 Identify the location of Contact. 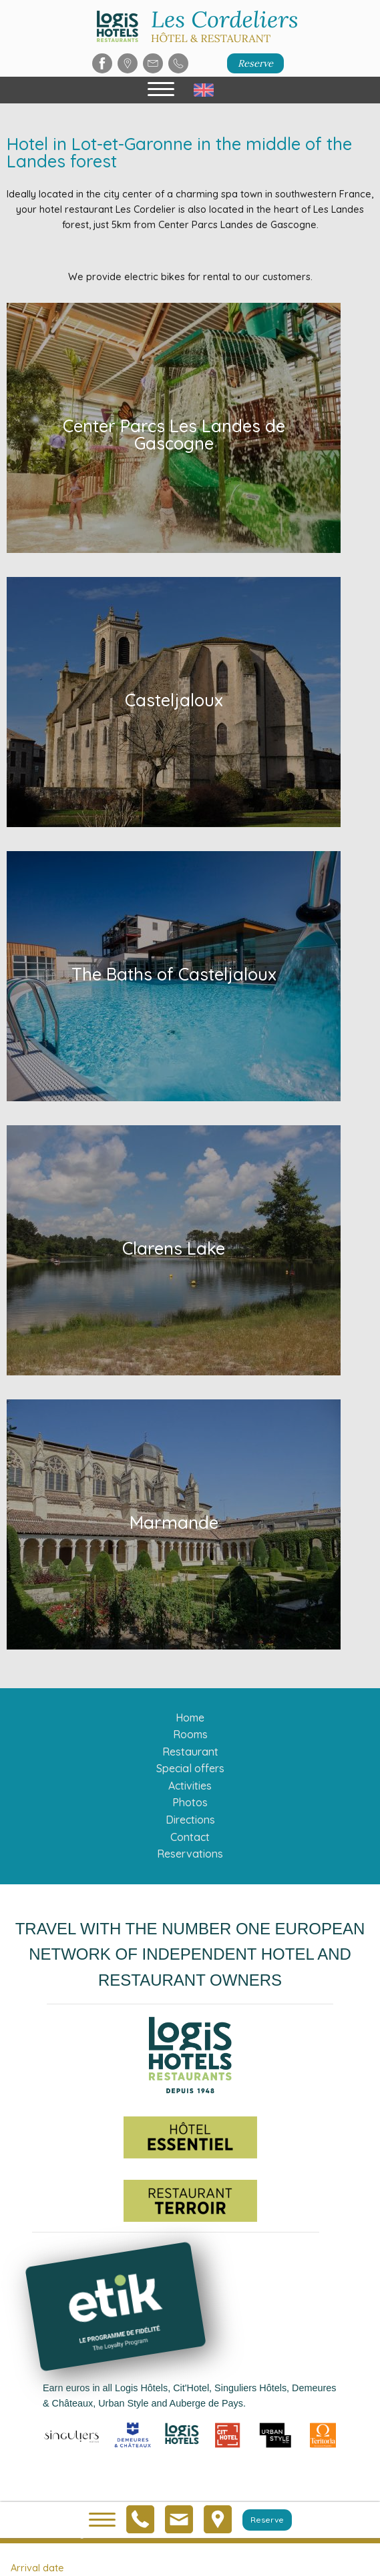
(190, 1837).